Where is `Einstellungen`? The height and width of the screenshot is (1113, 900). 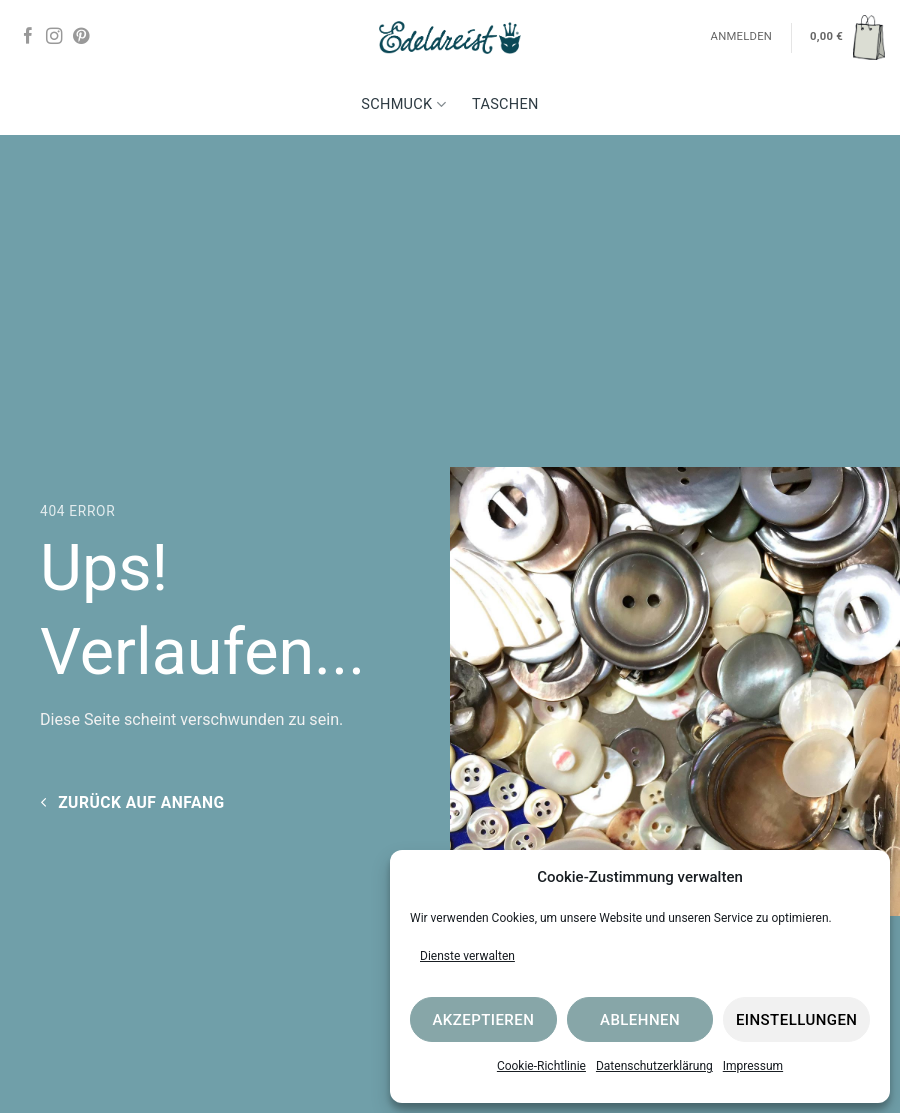 Einstellungen is located at coordinates (797, 1020).